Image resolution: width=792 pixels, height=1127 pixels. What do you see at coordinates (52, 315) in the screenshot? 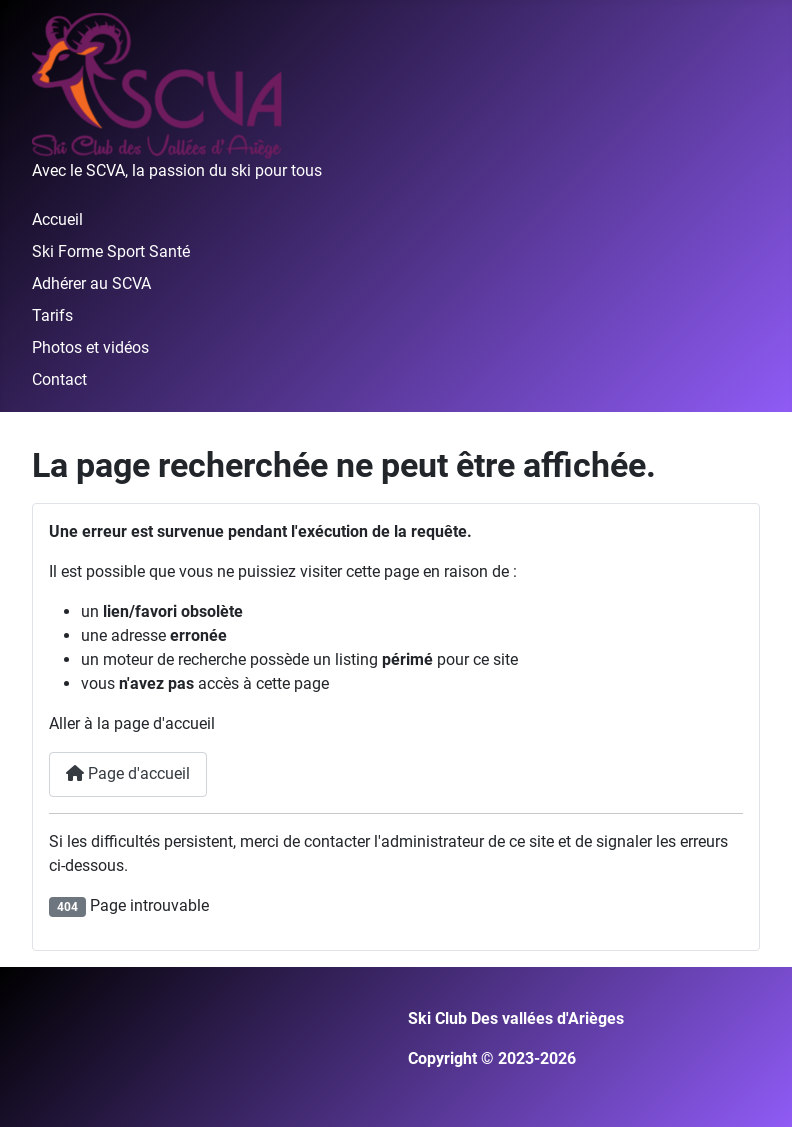
I see `Tarifs` at bounding box center [52, 315].